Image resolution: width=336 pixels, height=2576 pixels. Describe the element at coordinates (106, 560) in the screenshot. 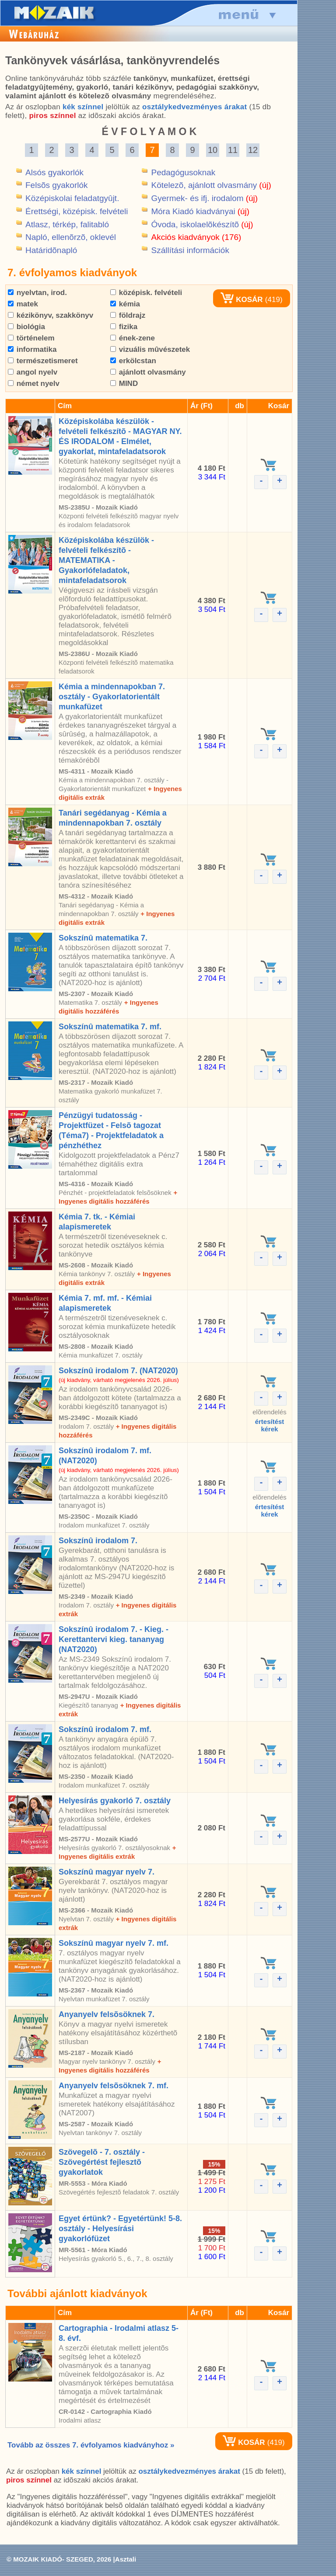

I see `Középiskolába készülök - felvételi felkészítõ - MATEMATIKA - Gyakorlófeladatok, mintafeladatsorok` at that location.